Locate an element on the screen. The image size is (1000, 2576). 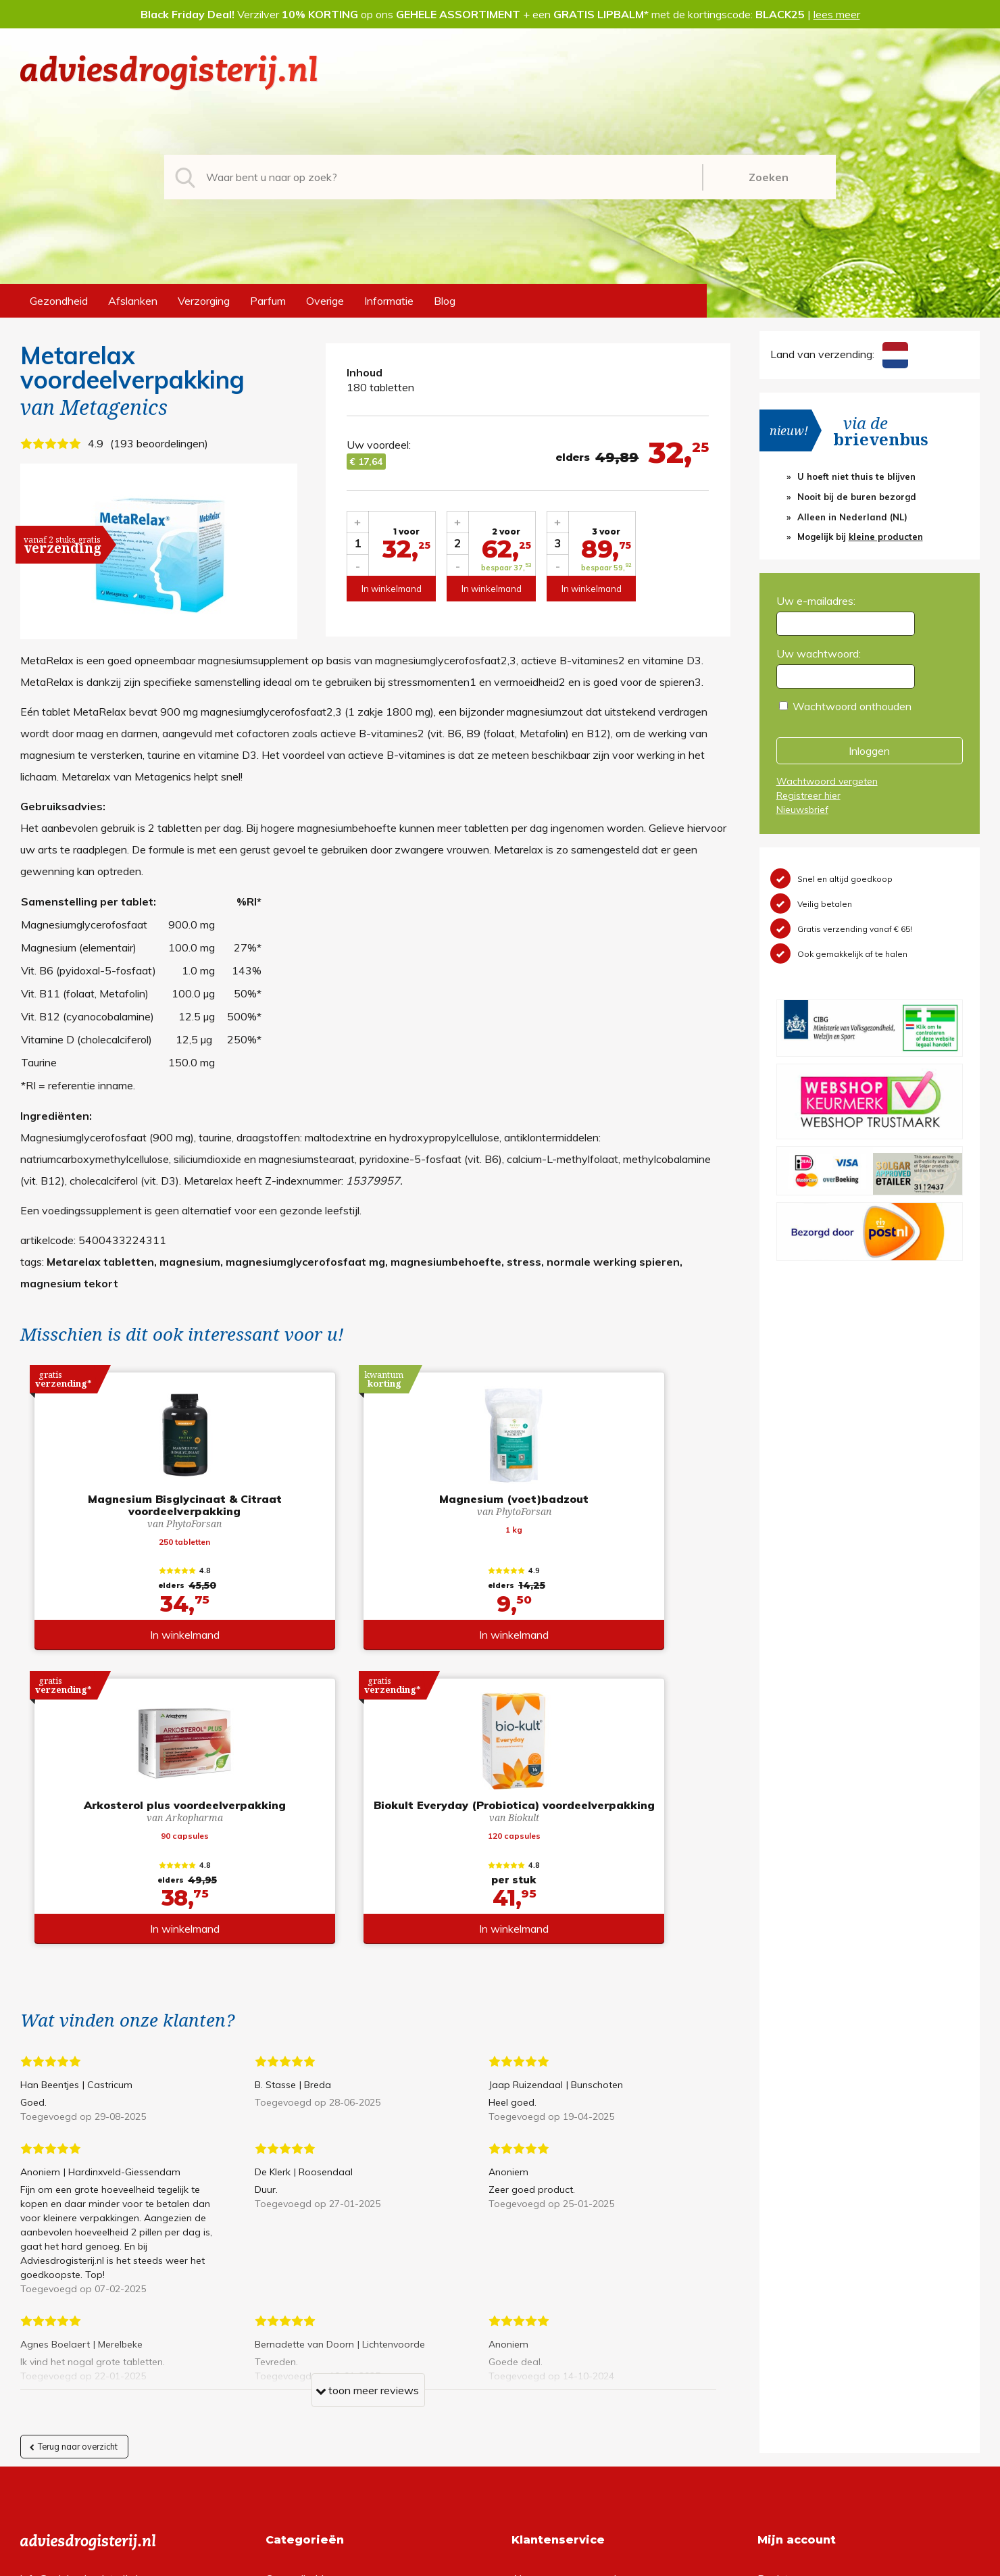
Contact is located at coordinates (531, 2355).